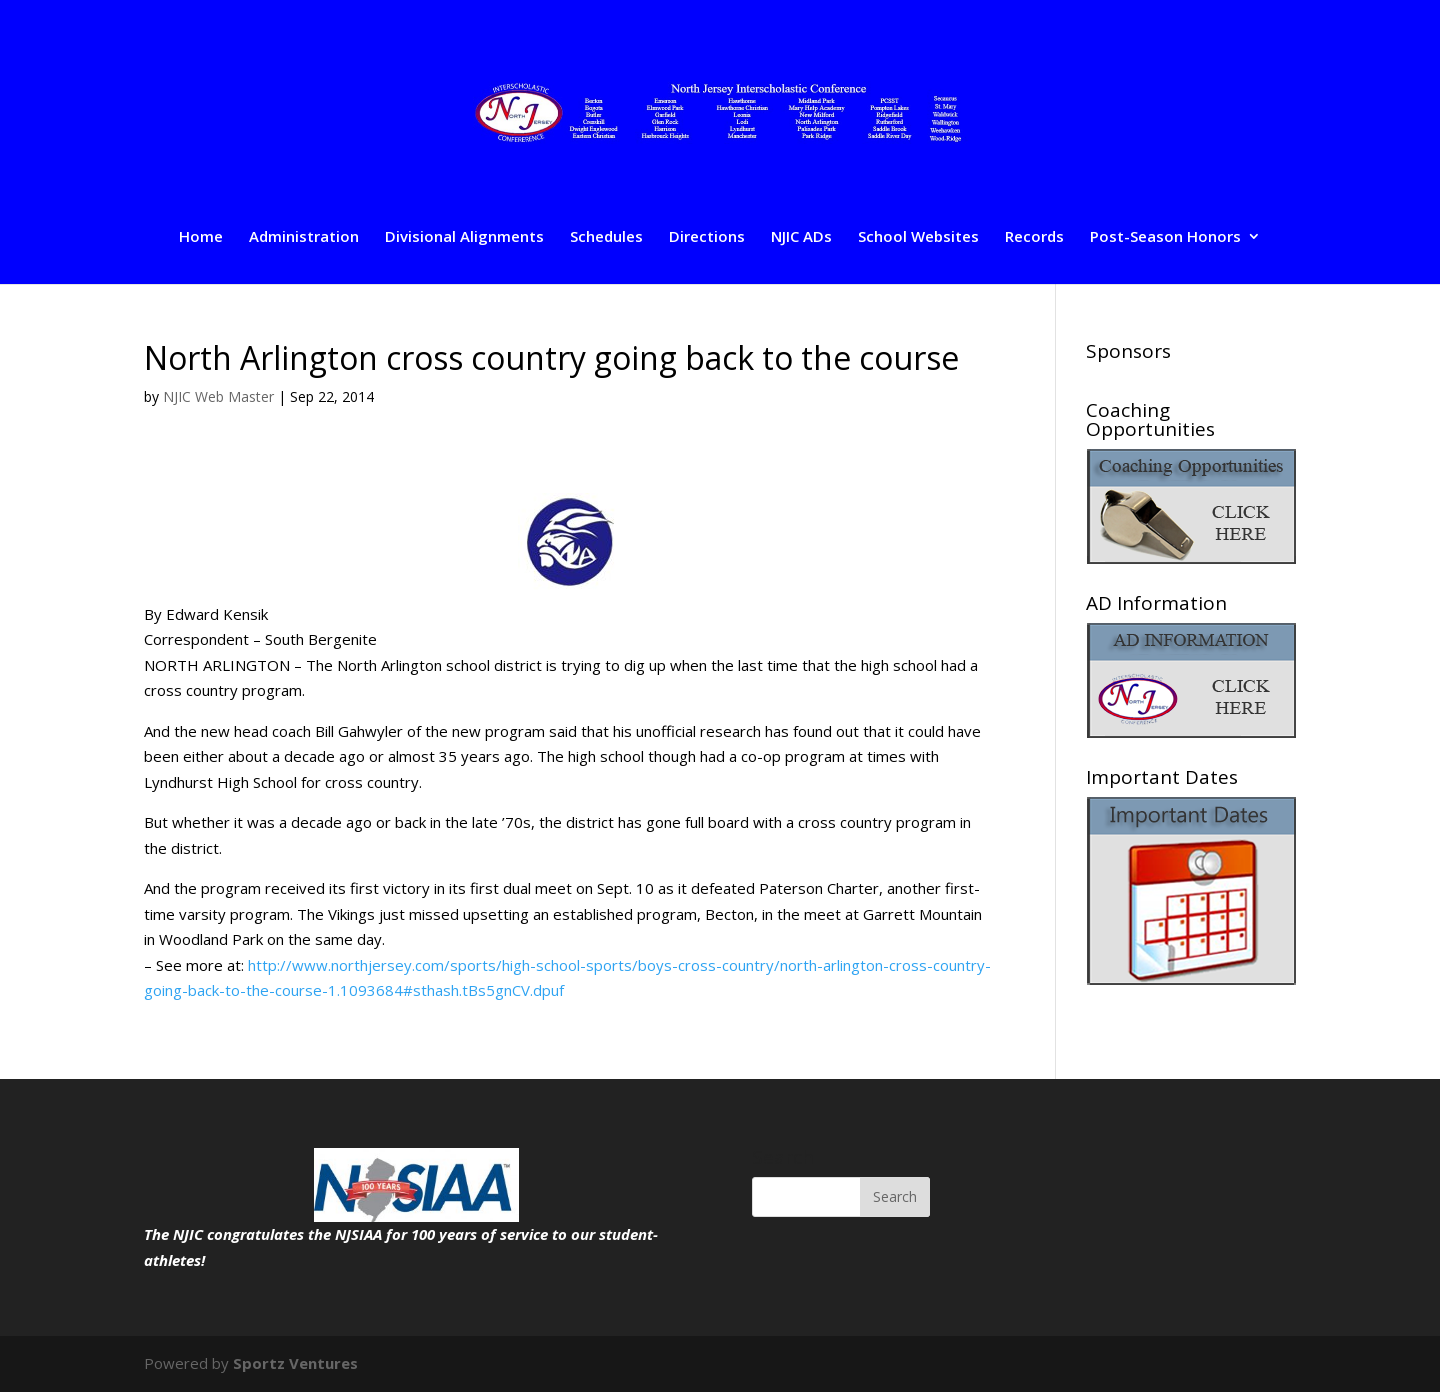 The width and height of the screenshot is (1440, 1392). Describe the element at coordinates (201, 237) in the screenshot. I see `Home` at that location.